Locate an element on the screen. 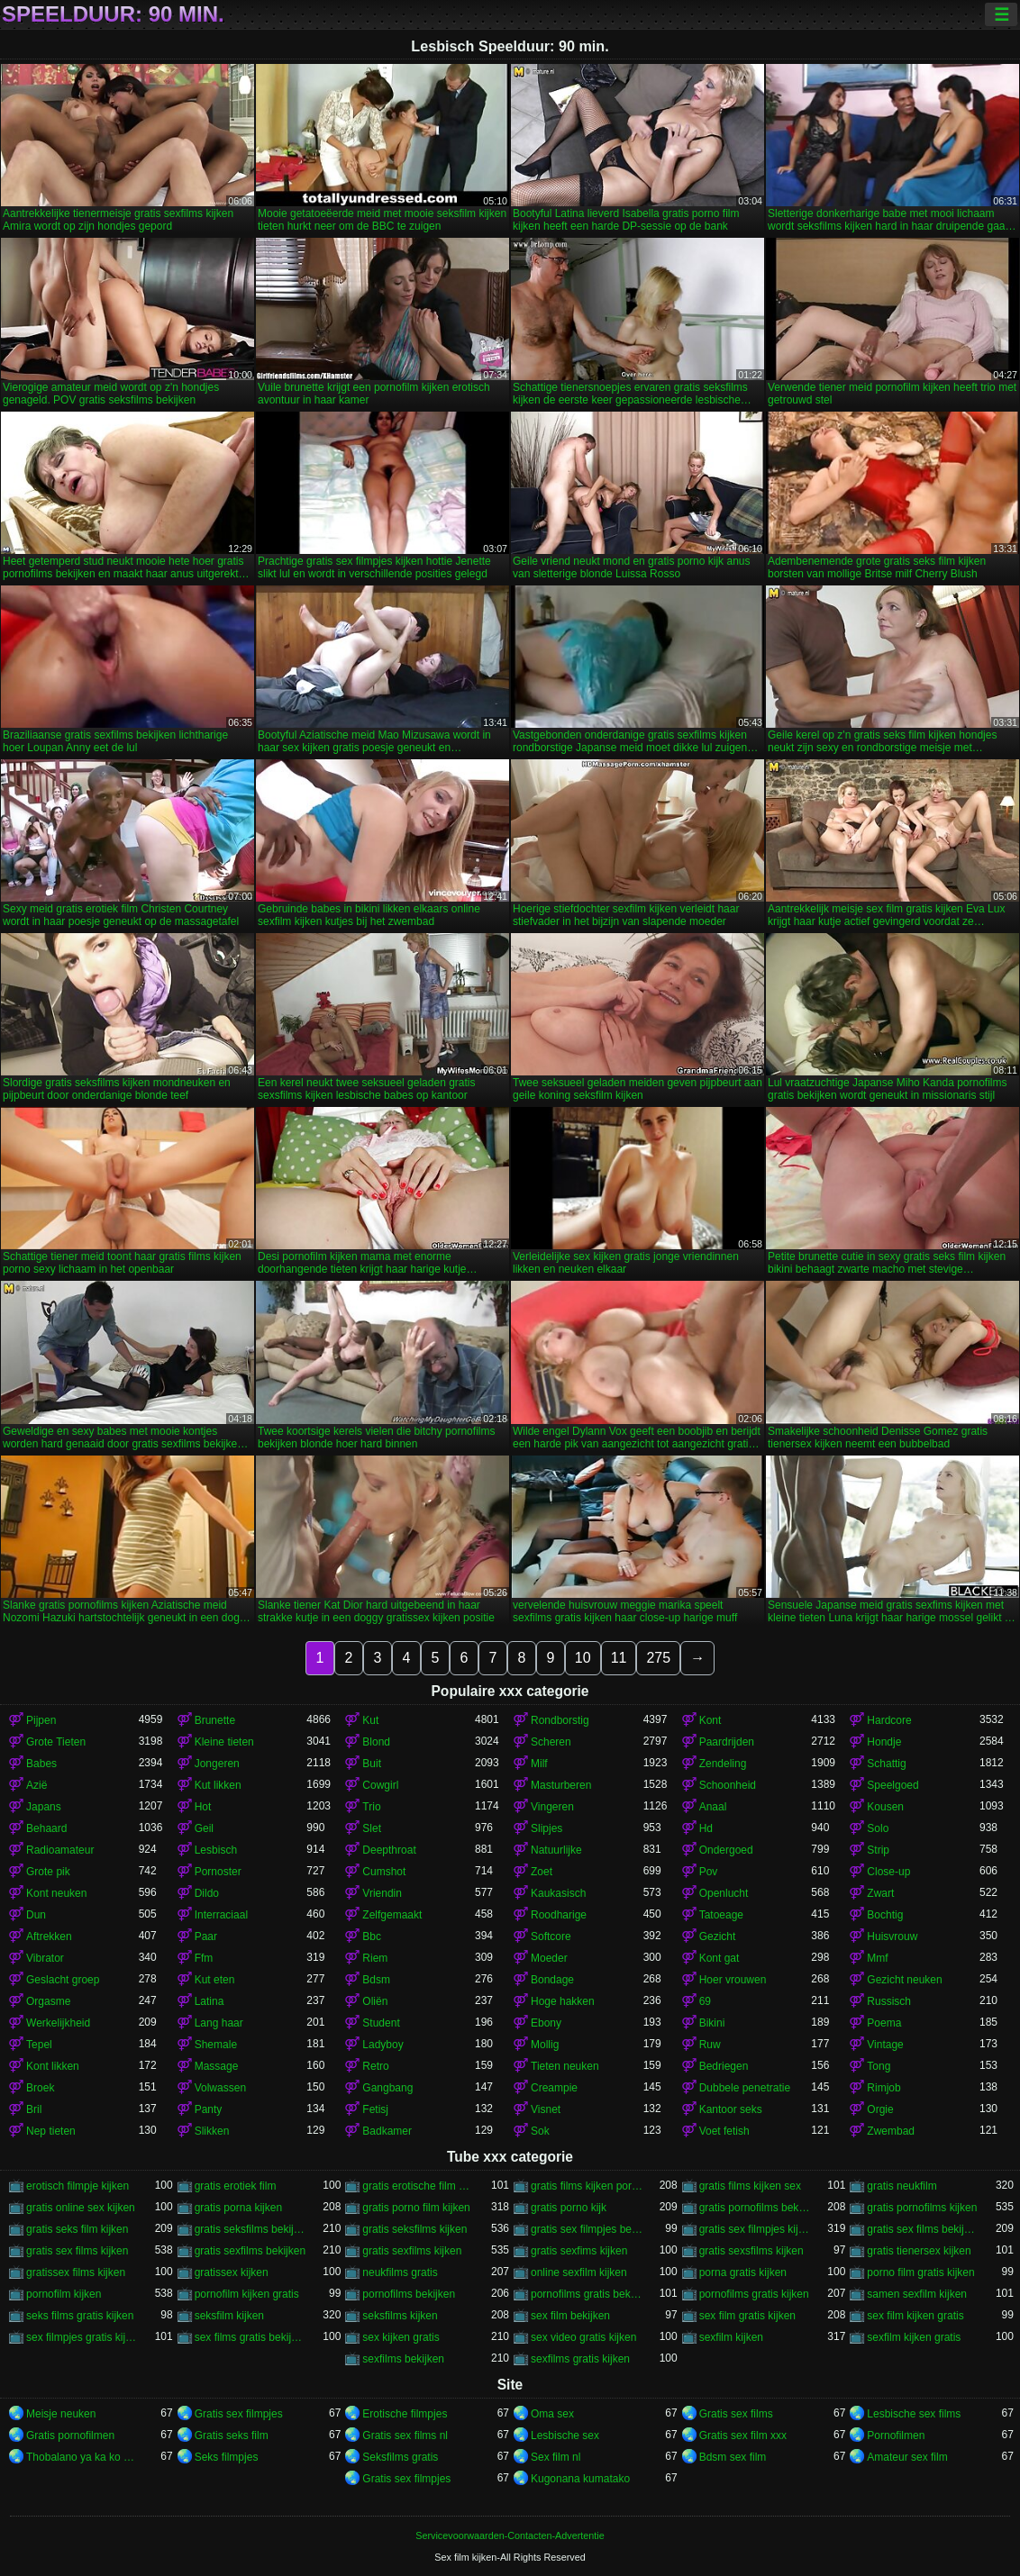  Dildo is located at coordinates (207, 1893).